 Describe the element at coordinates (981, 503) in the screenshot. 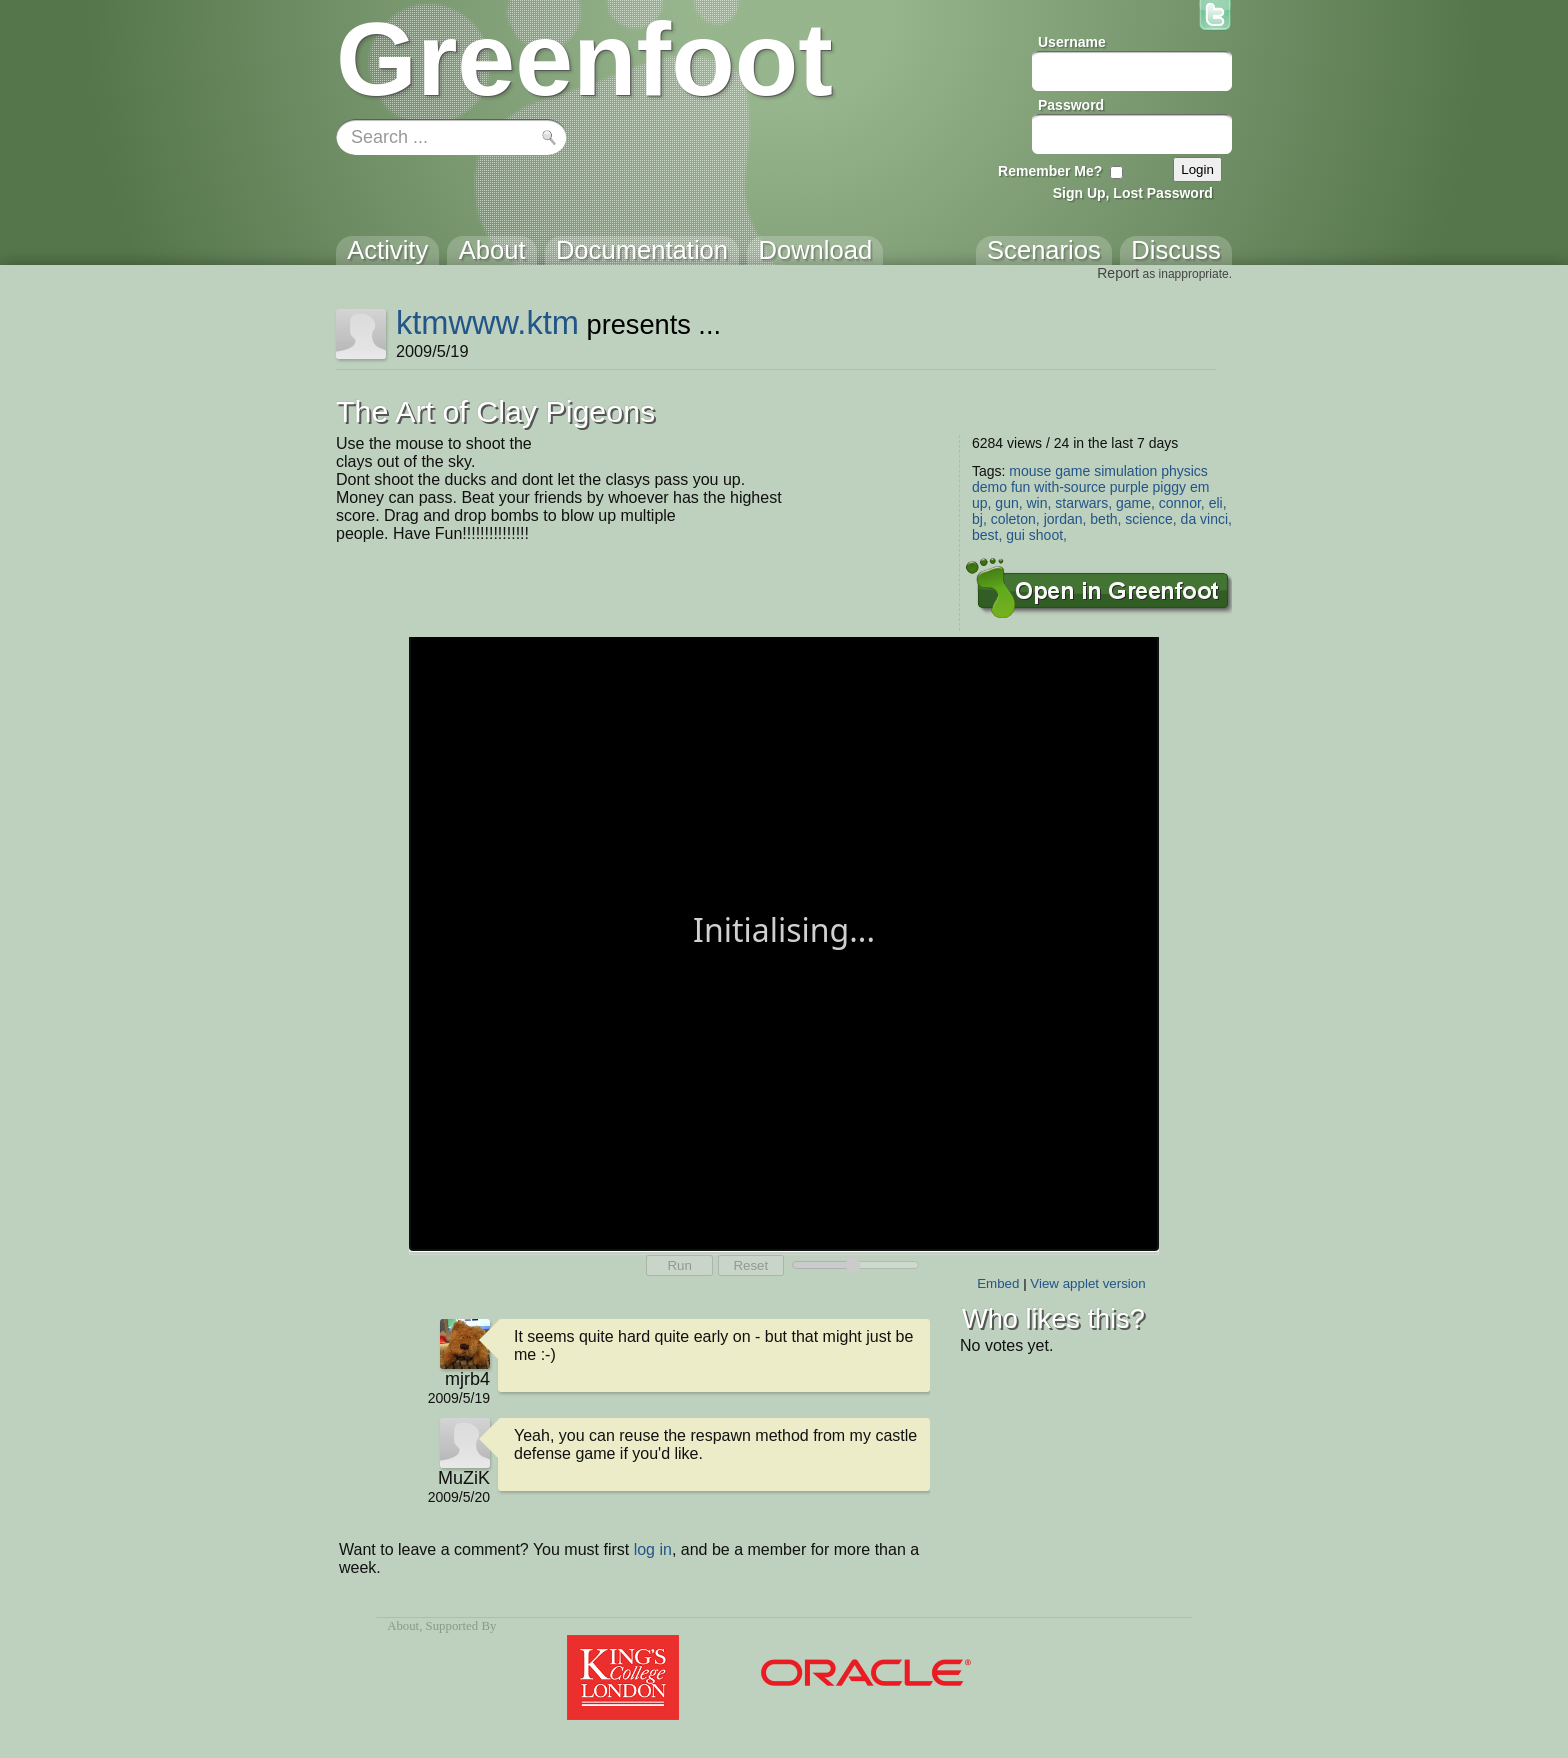

I see `up,` at that location.